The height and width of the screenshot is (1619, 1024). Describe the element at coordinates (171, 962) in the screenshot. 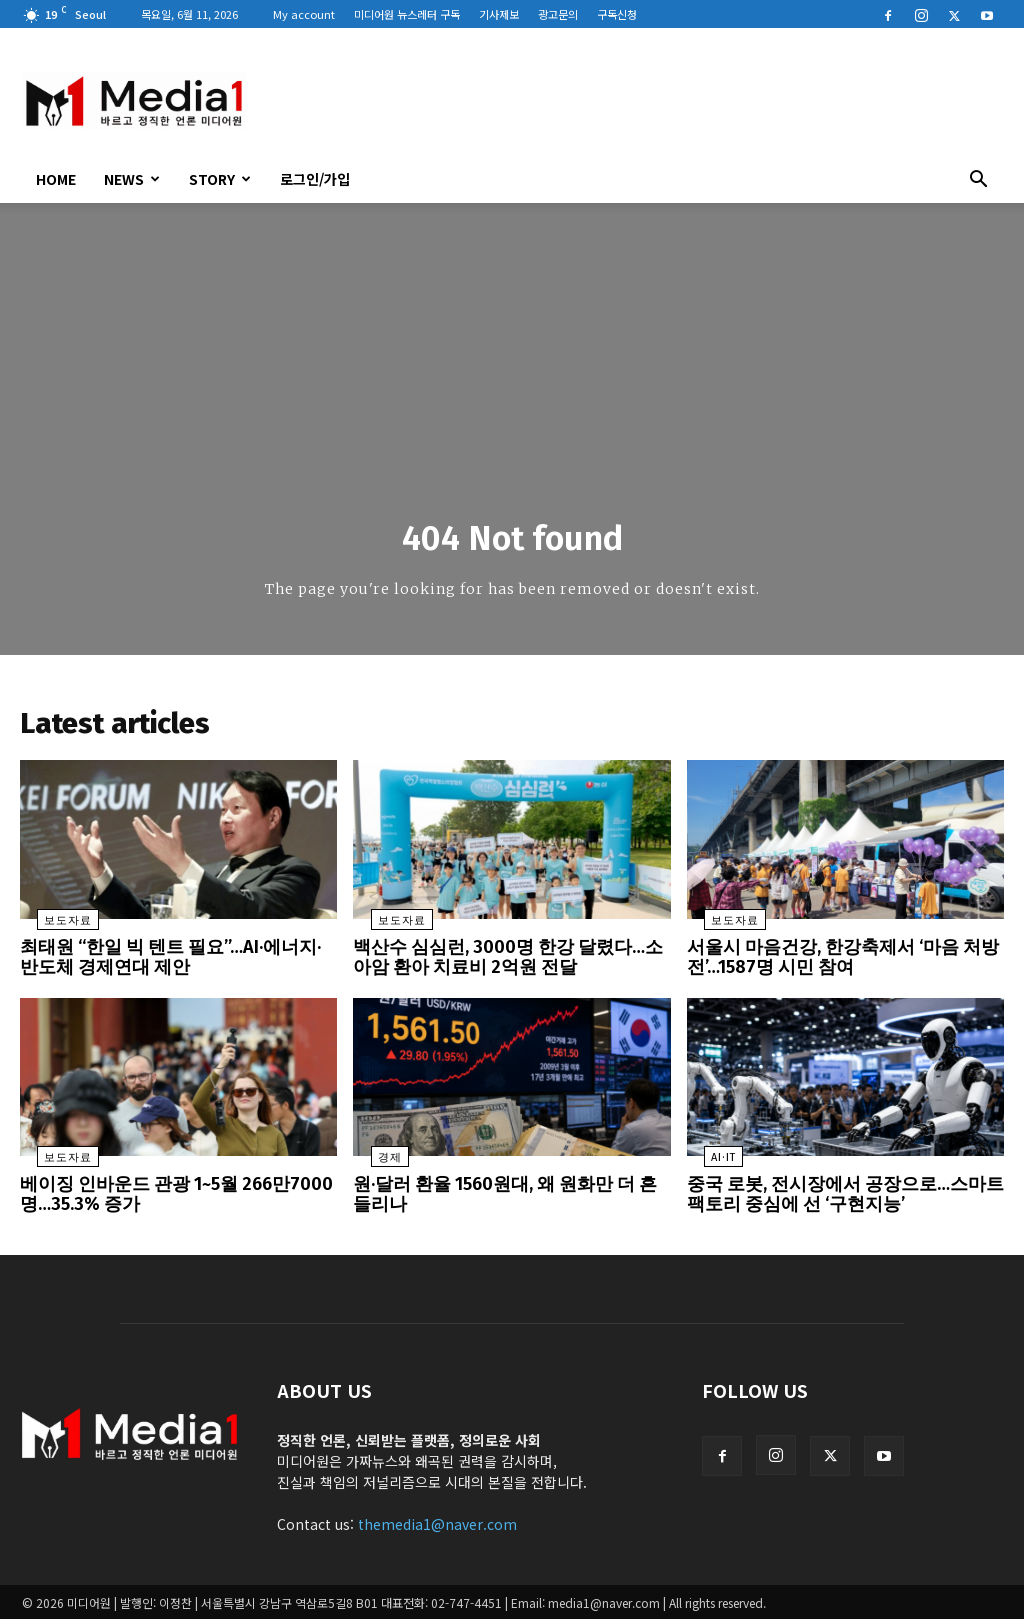

I see `최태원 “한일 빅 텐트 필요”…AI·에너지·반도체 경제연대 제안` at that location.